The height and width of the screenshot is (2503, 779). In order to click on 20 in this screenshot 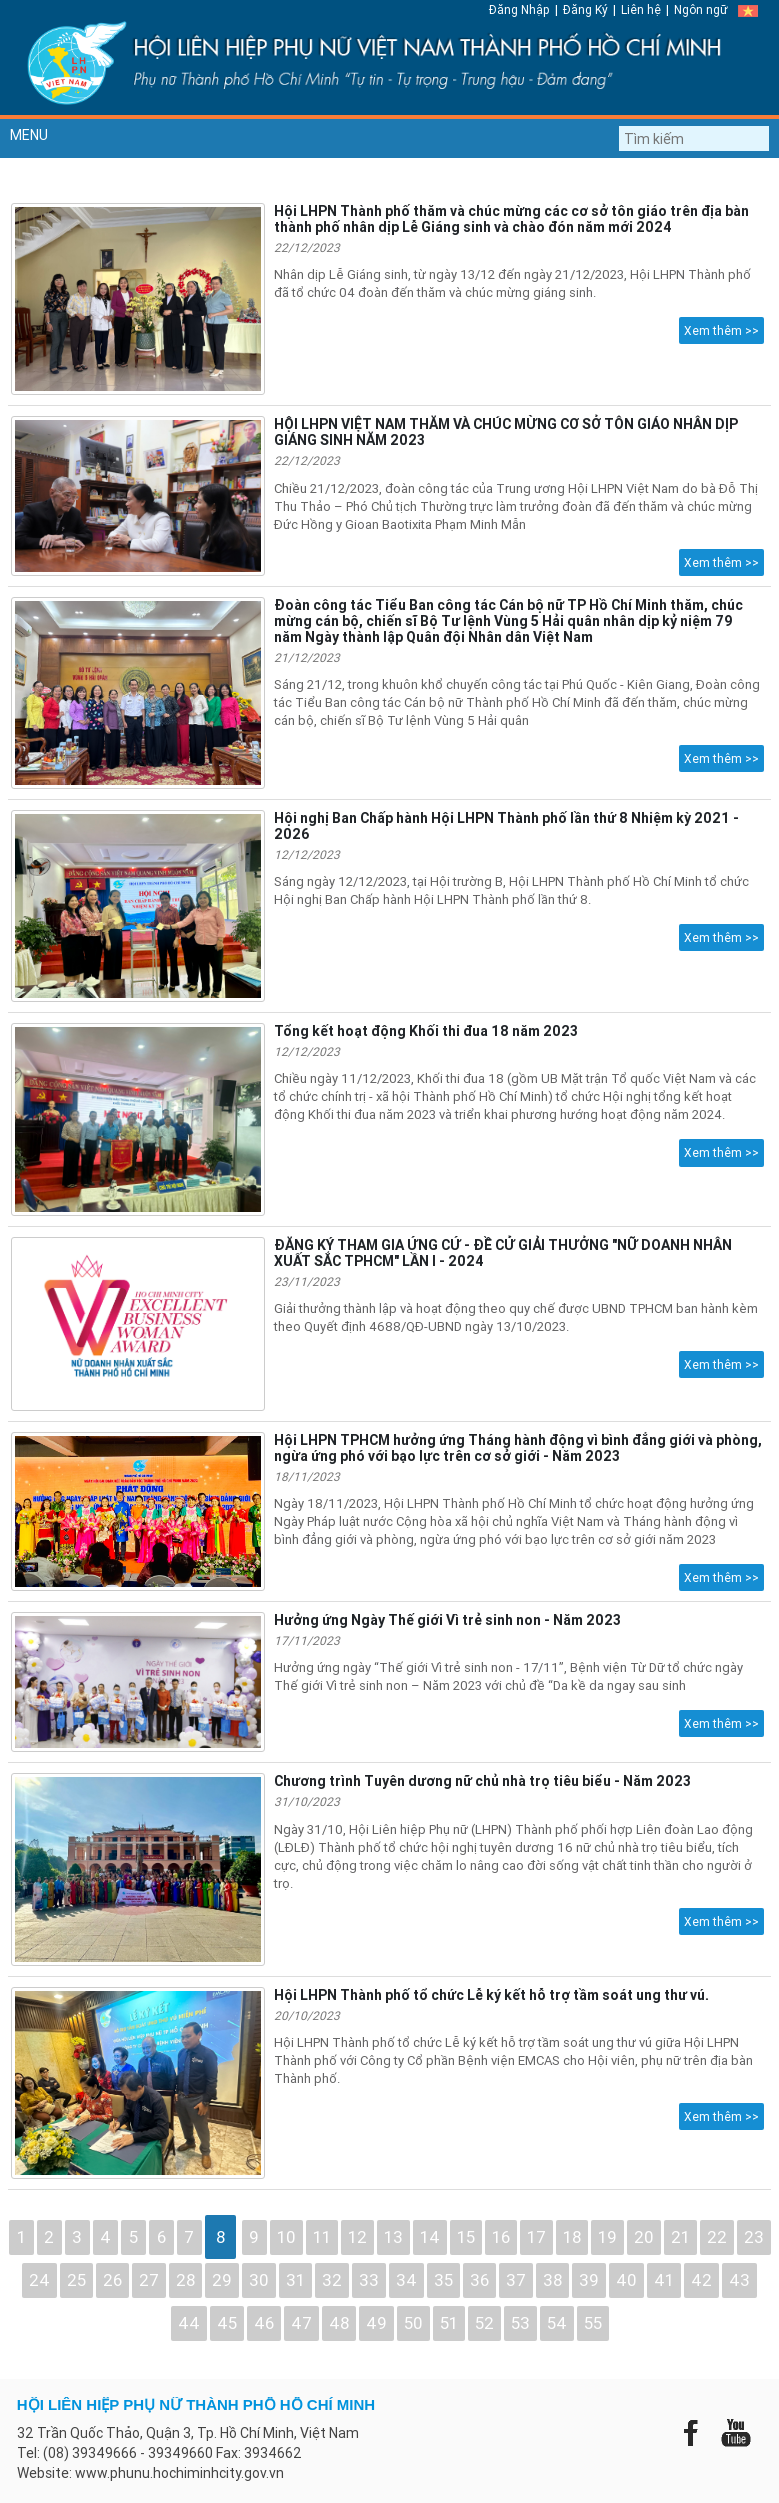, I will do `click(644, 2237)`.